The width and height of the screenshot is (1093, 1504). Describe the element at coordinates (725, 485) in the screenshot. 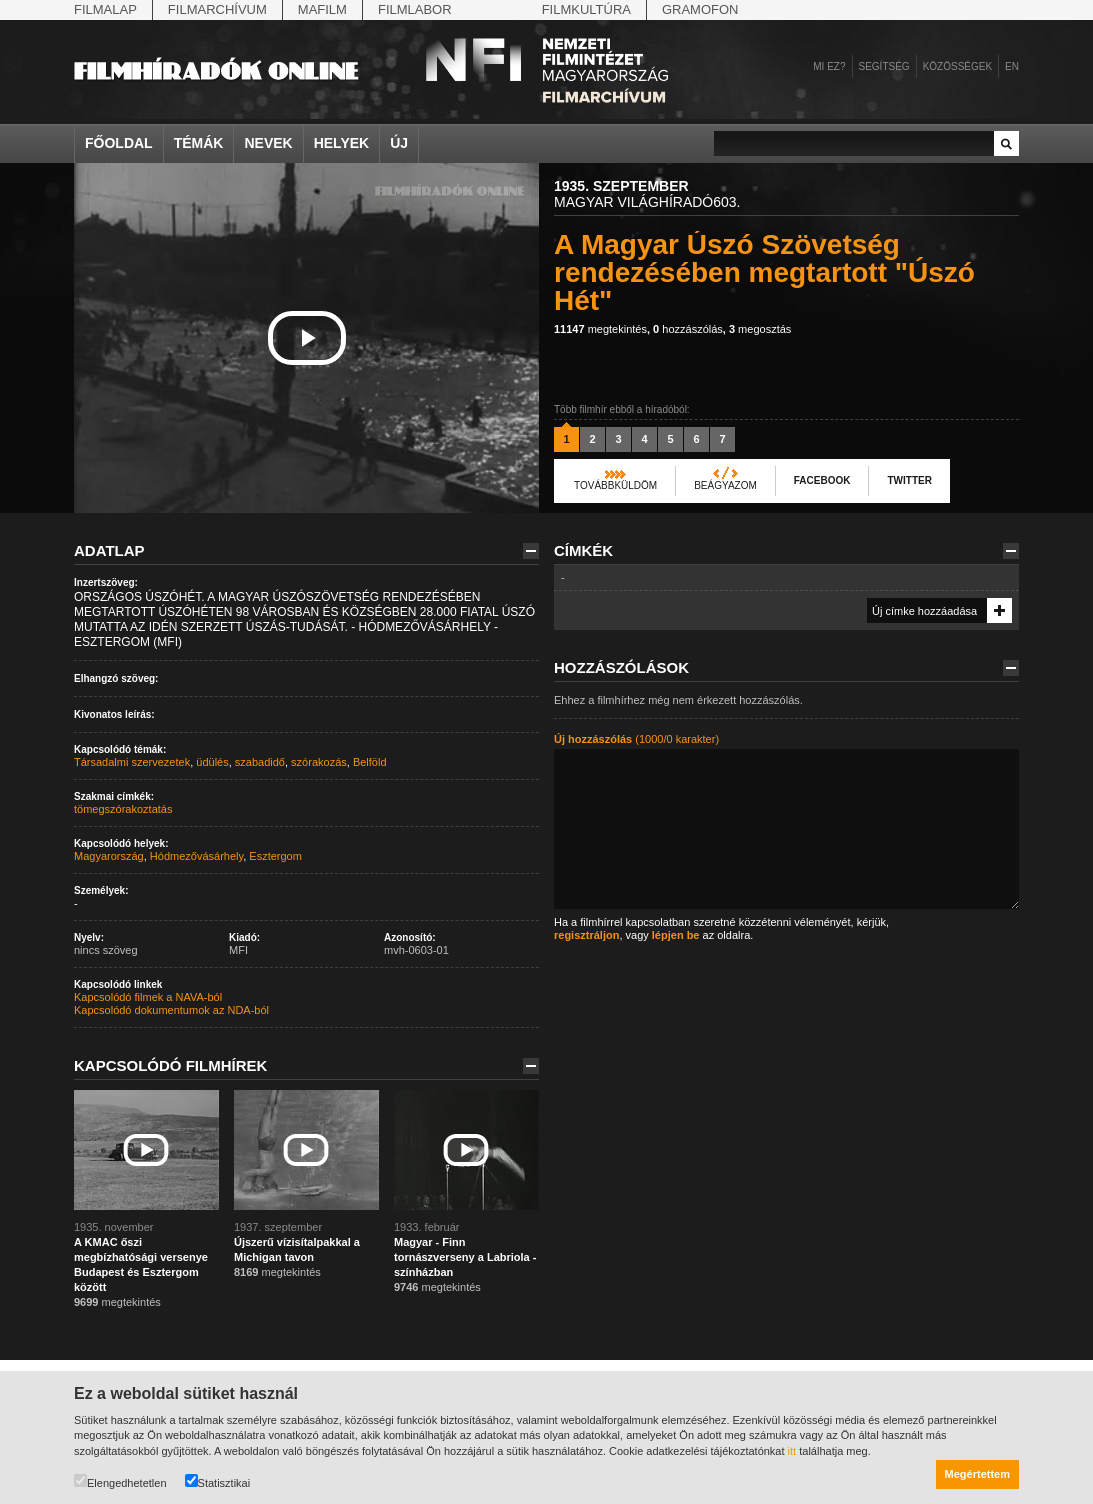

I see `Beágyazom` at that location.